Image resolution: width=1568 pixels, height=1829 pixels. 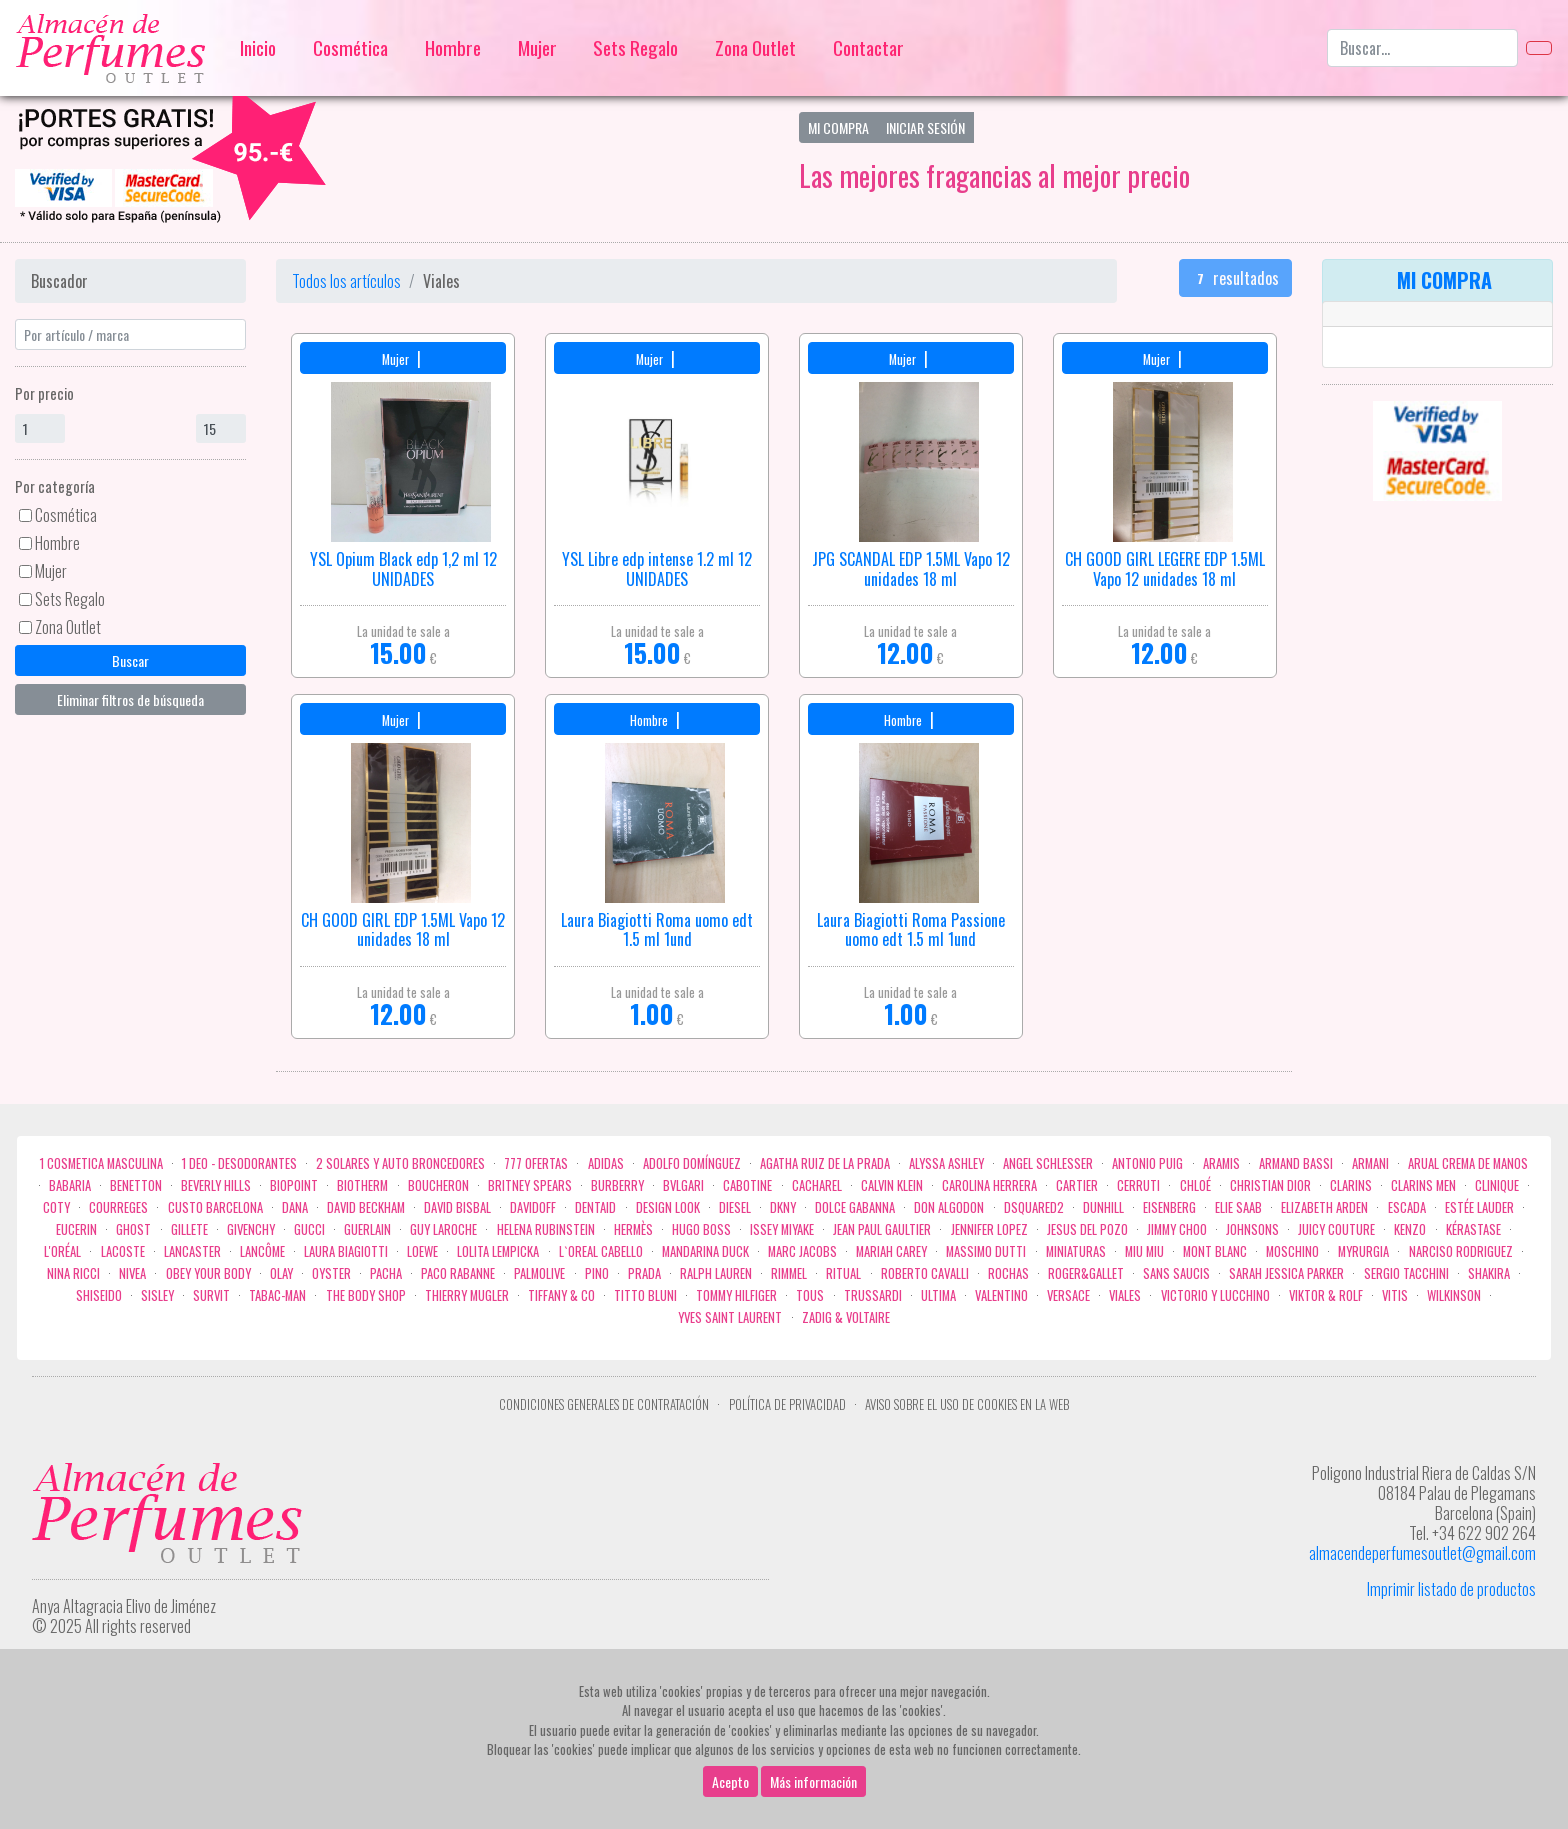 What do you see at coordinates (1087, 1229) in the screenshot?
I see `Jesus del Pozo` at bounding box center [1087, 1229].